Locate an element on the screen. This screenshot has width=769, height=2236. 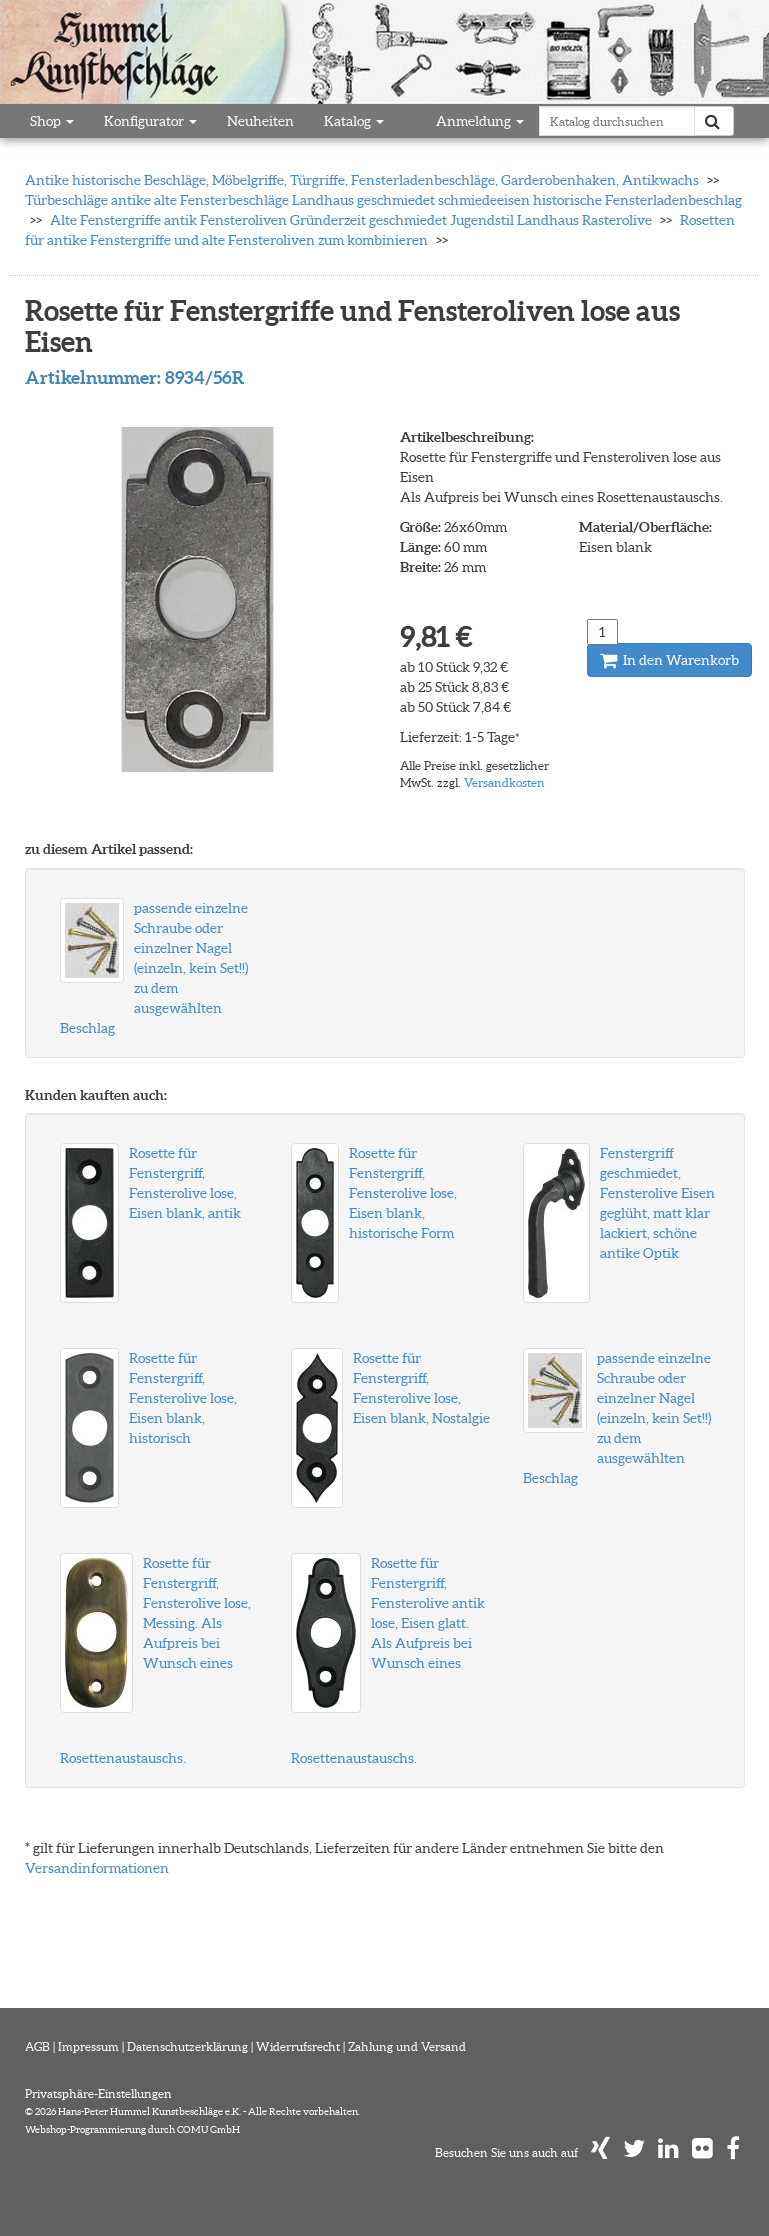
Neuheiten is located at coordinates (260, 121).